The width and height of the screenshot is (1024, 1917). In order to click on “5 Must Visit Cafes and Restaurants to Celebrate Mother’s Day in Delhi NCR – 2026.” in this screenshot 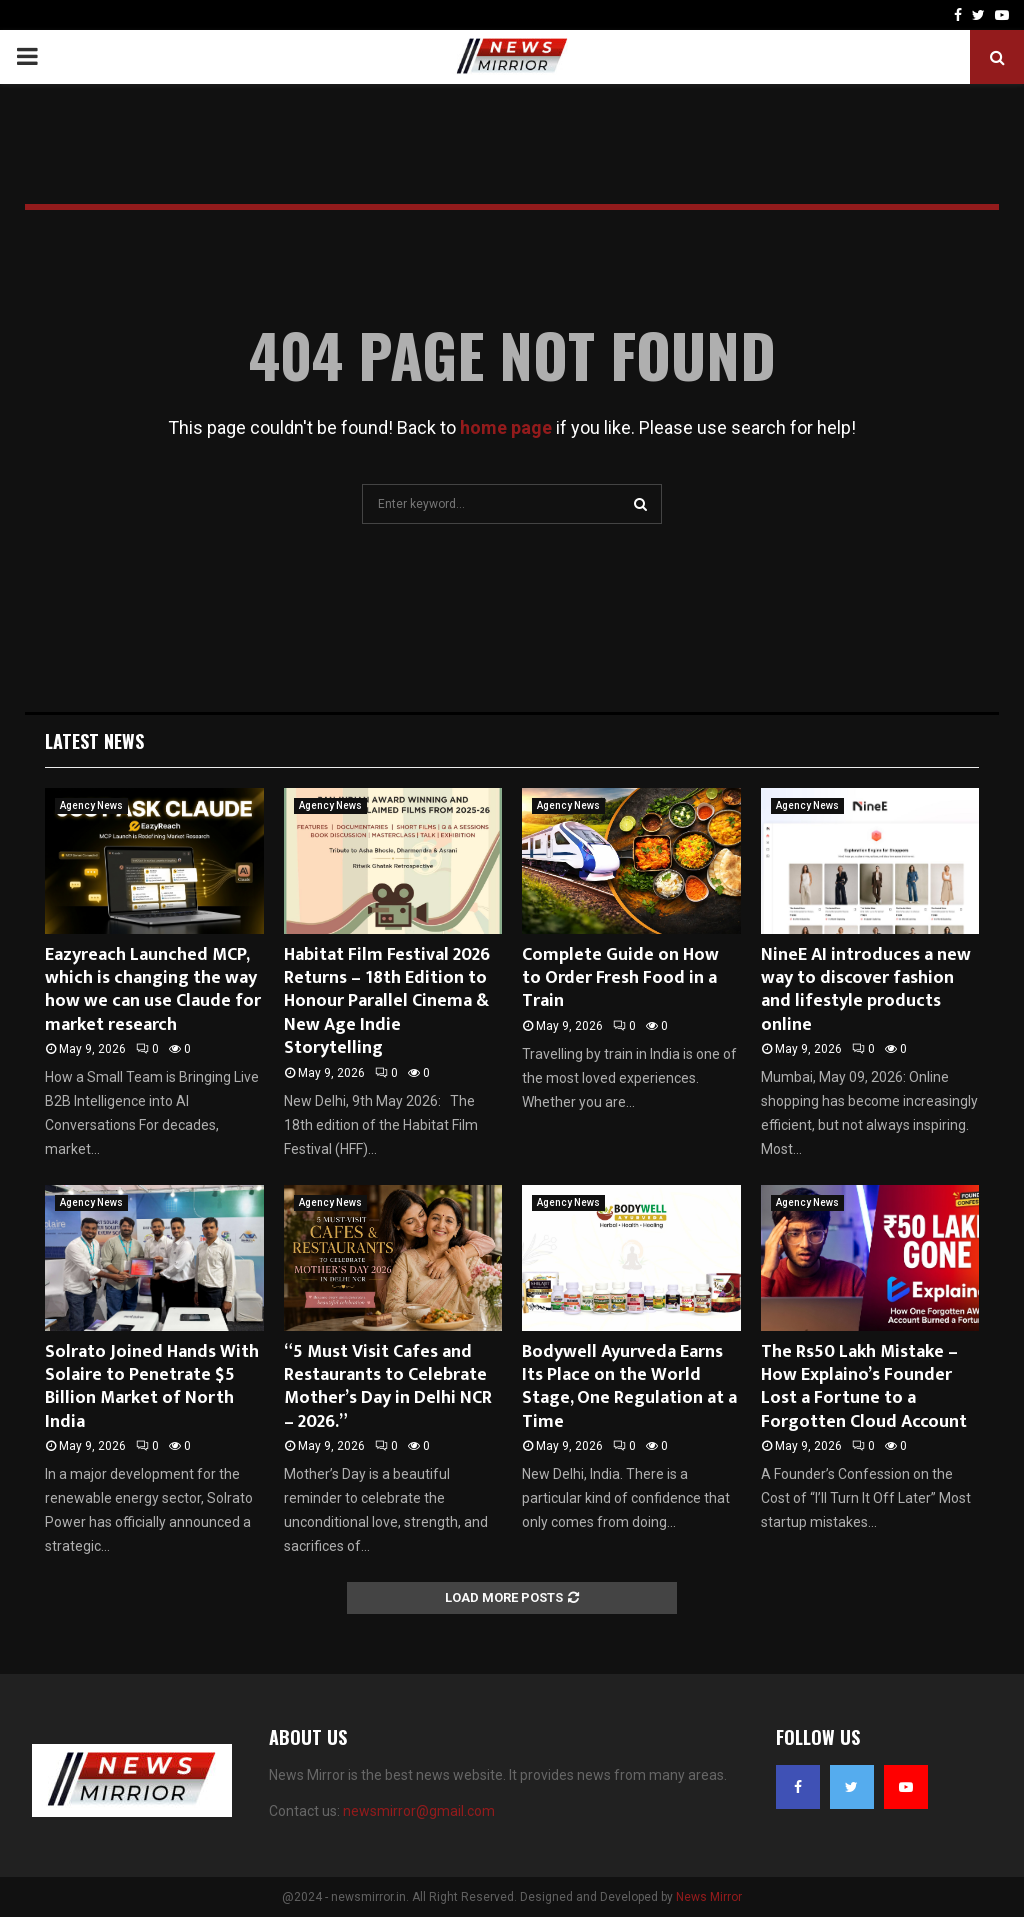, I will do `click(388, 1387)`.